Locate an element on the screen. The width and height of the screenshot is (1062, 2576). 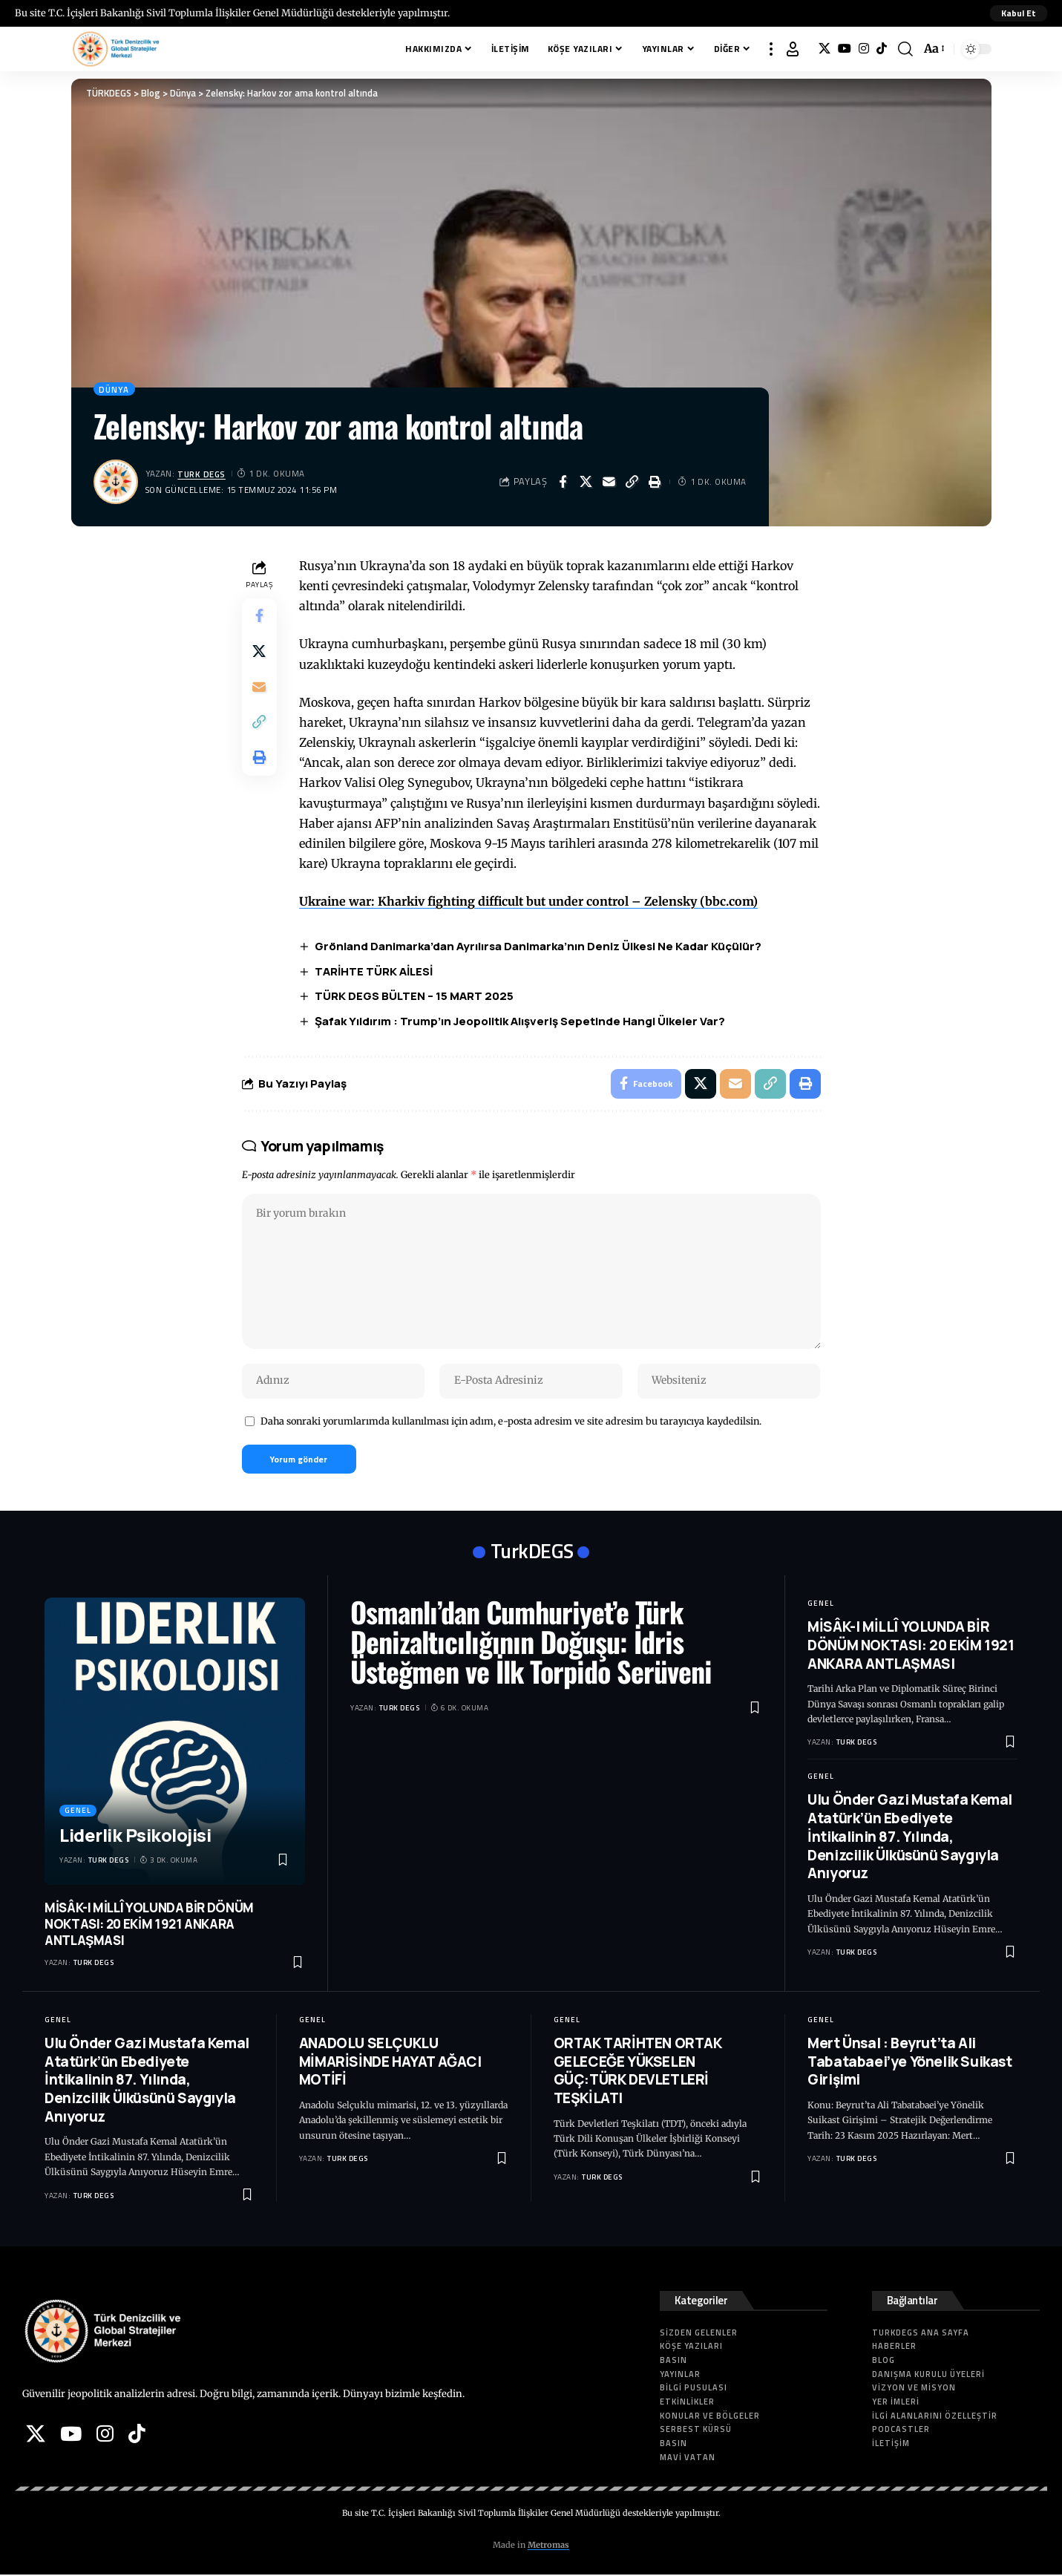
TARİHTE TÜRK AİLESİ is located at coordinates (374, 971).